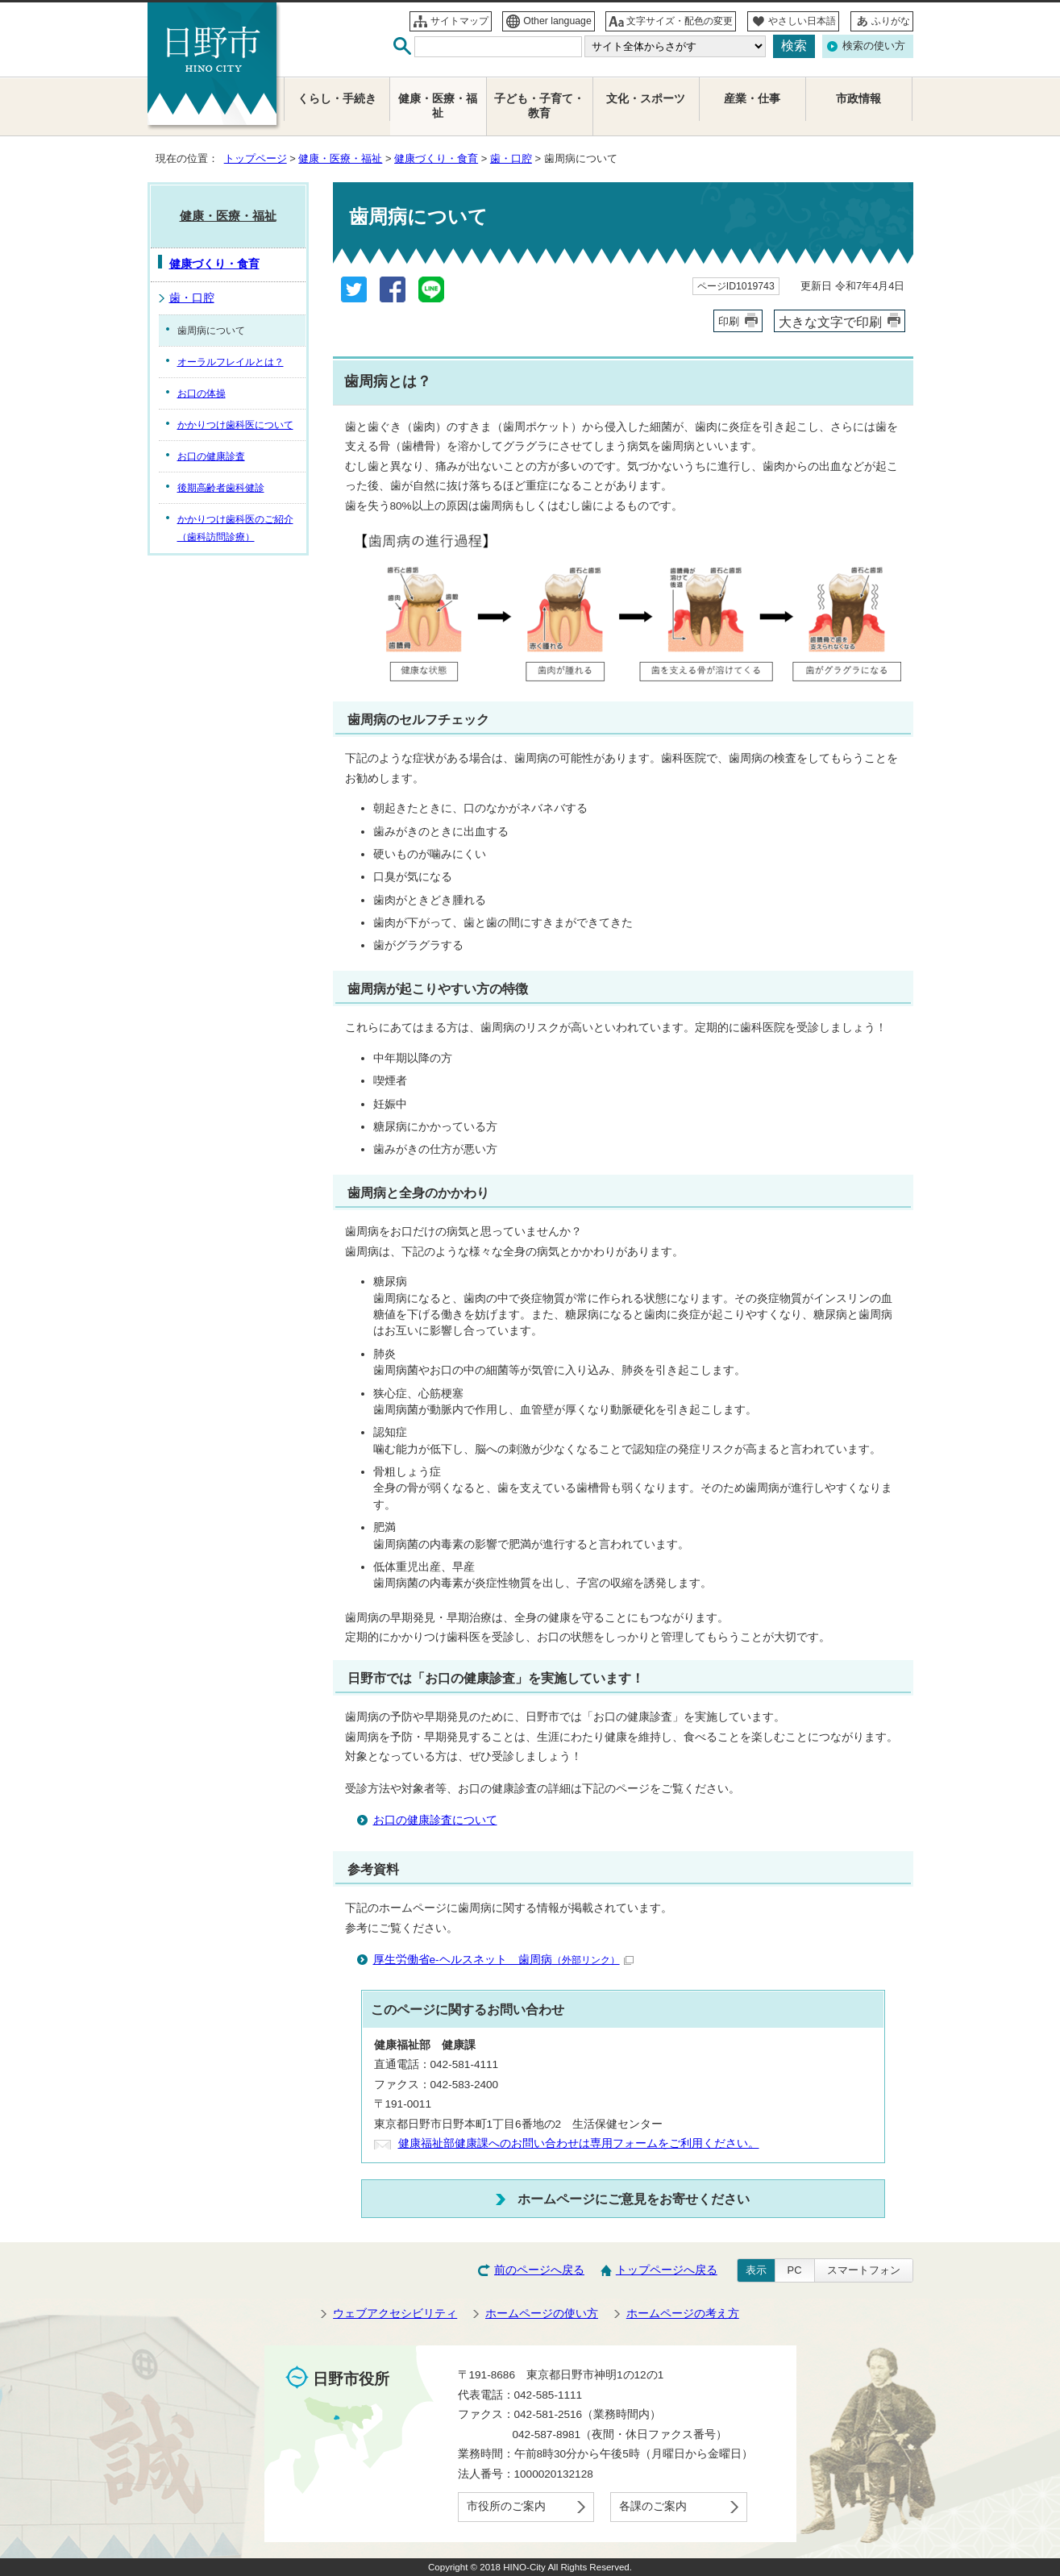  Describe the element at coordinates (645, 99) in the screenshot. I see `文化・スポーツ` at that location.